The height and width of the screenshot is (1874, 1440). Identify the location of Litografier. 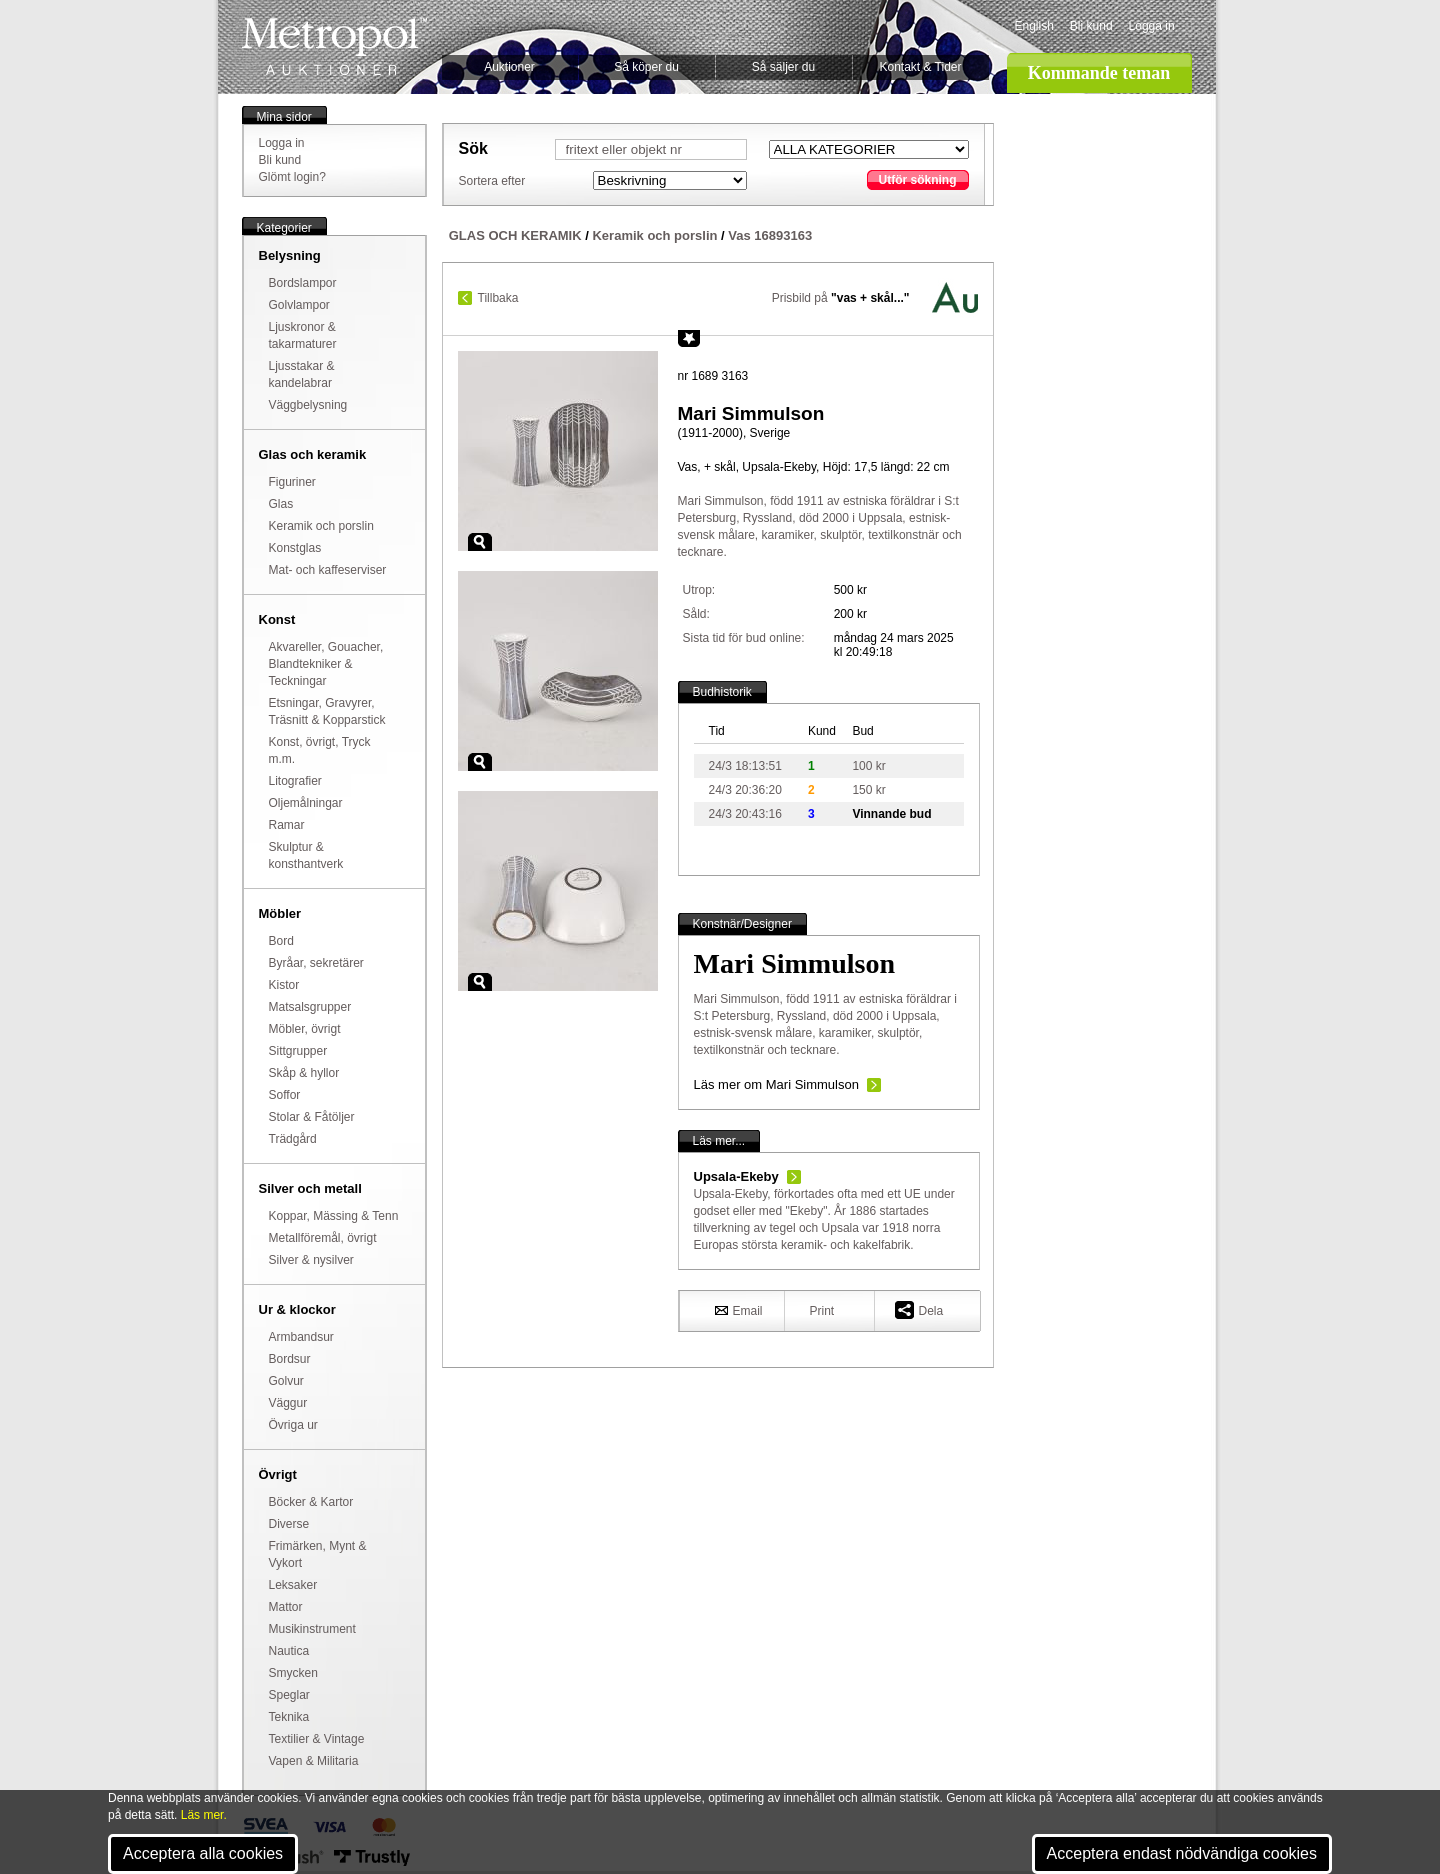
(295, 781).